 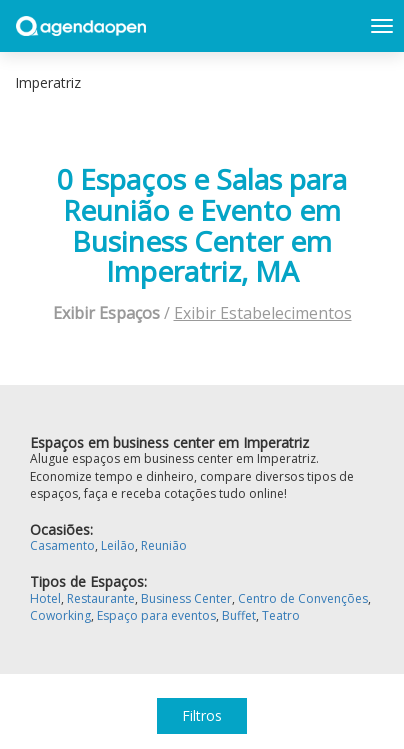 I want to click on Coworking, so click(x=60, y=615).